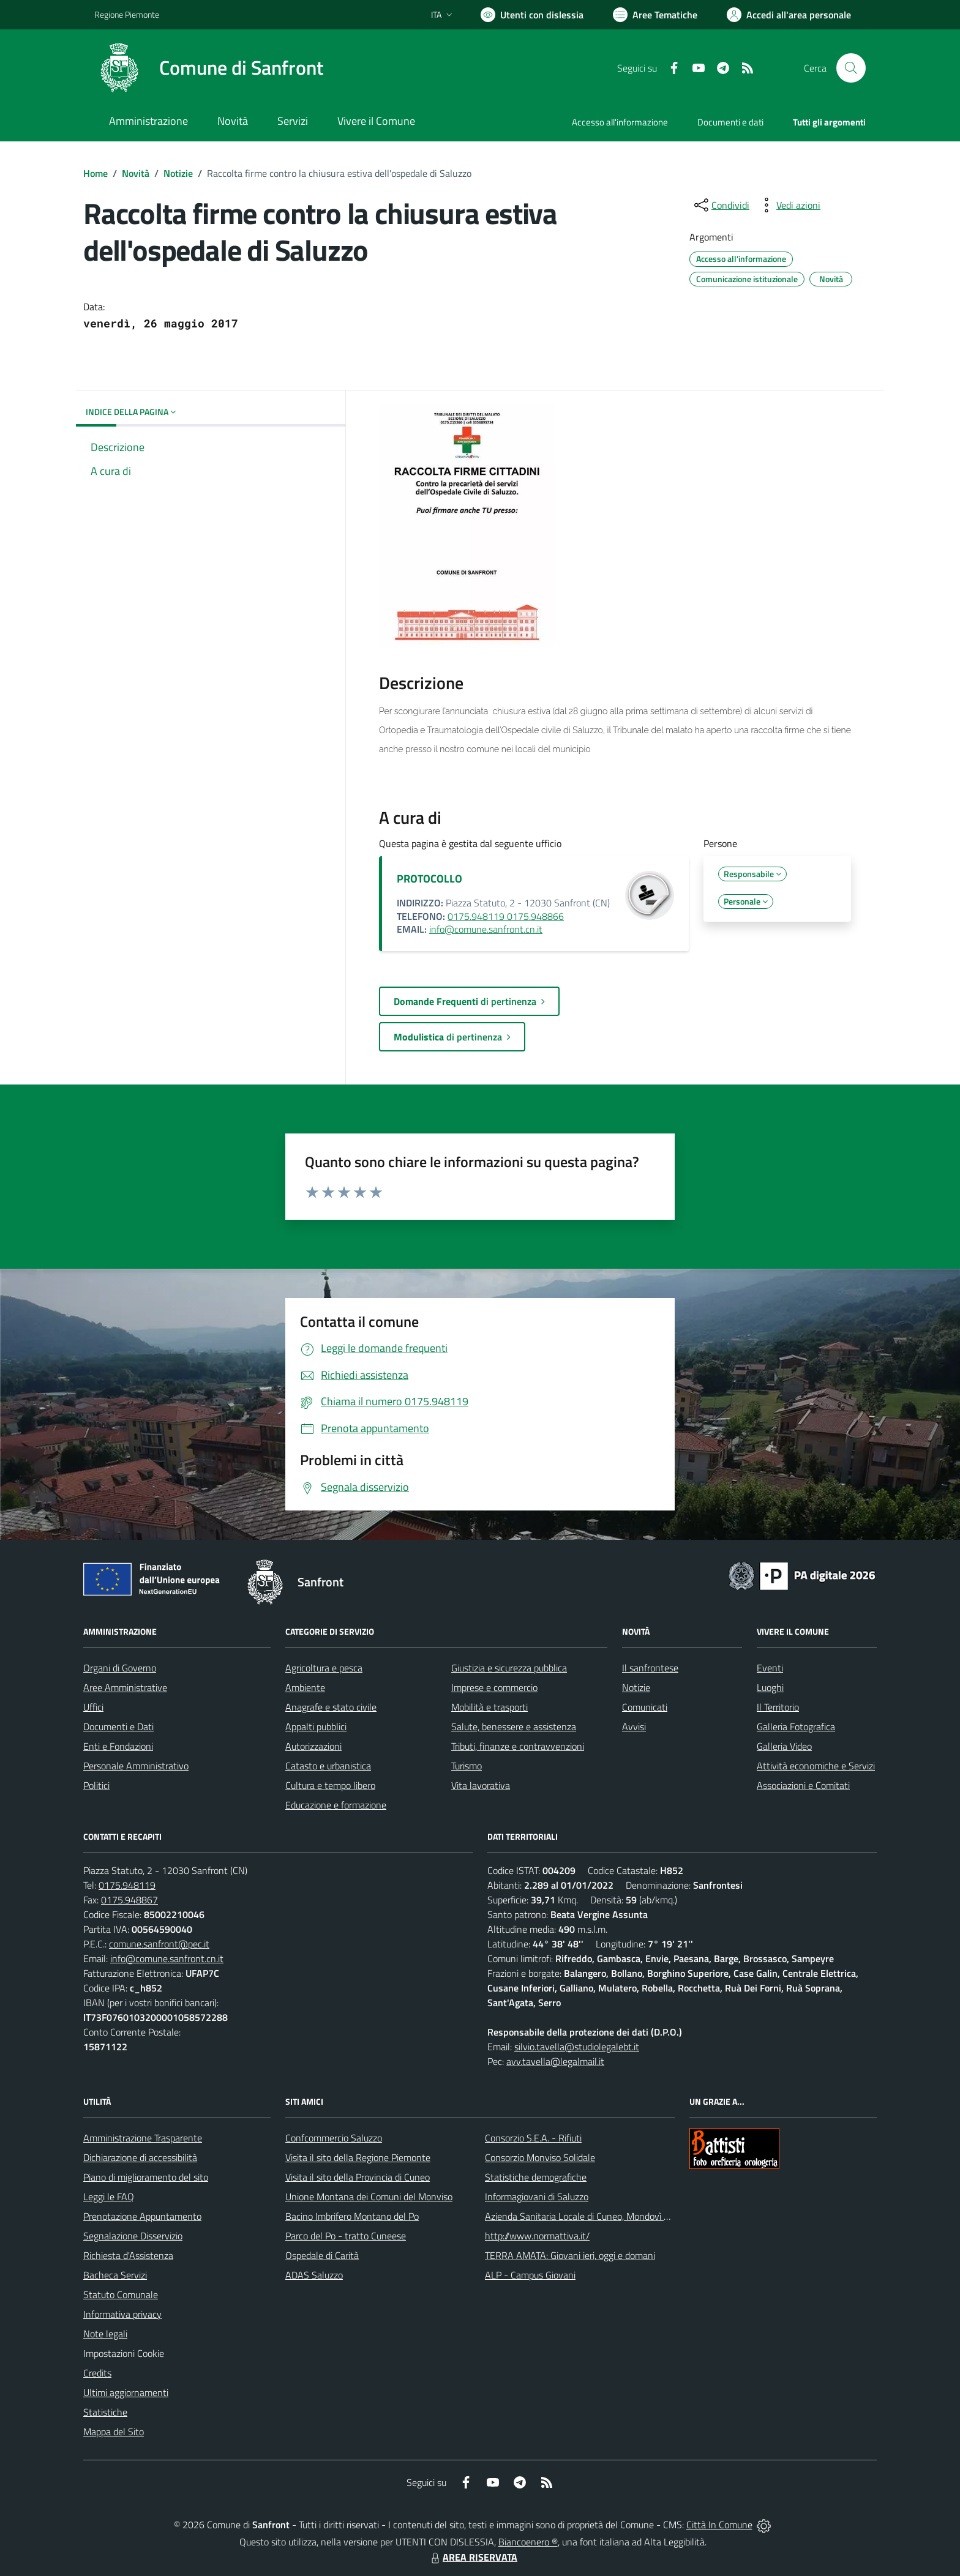  I want to click on Imprese e commercio, so click(494, 1687).